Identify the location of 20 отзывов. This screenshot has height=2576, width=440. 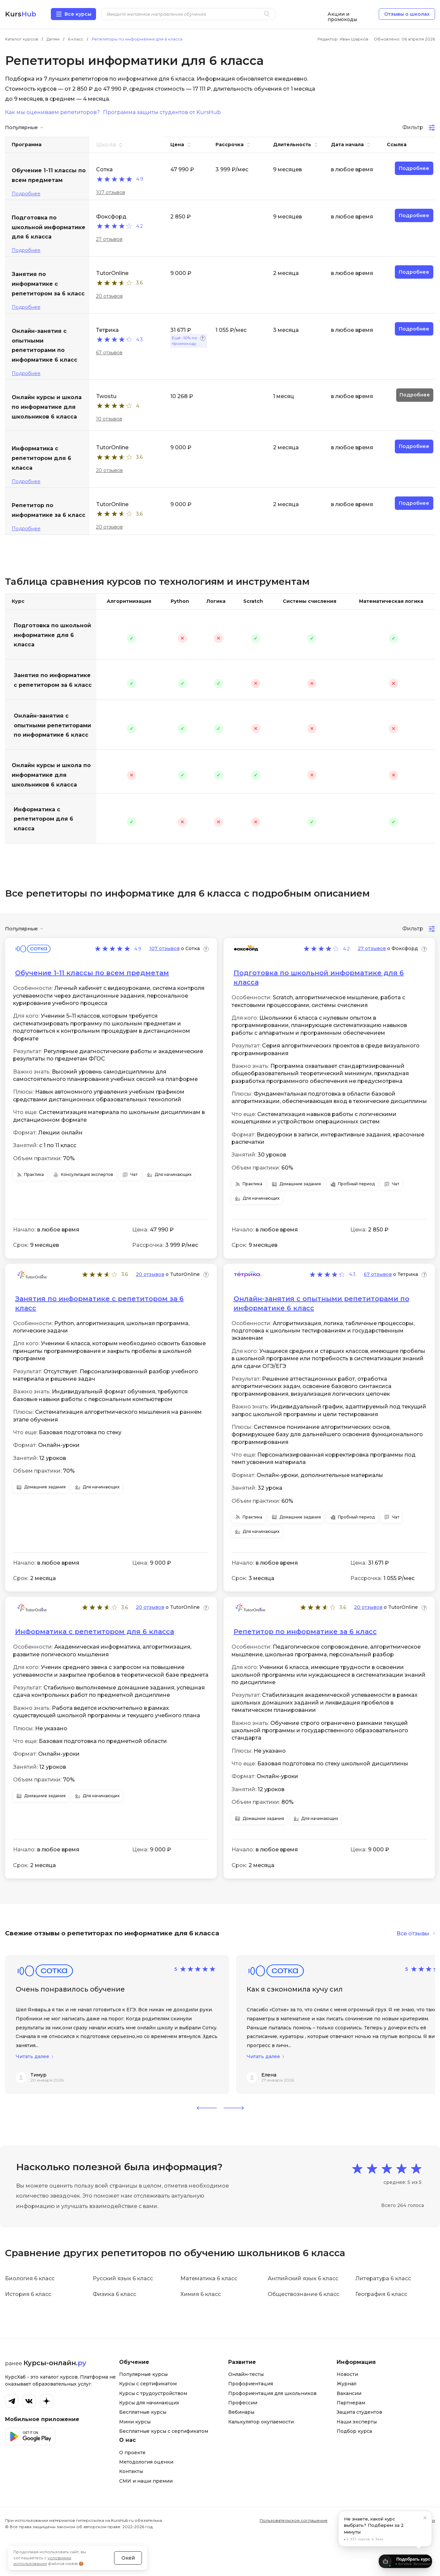
(109, 296).